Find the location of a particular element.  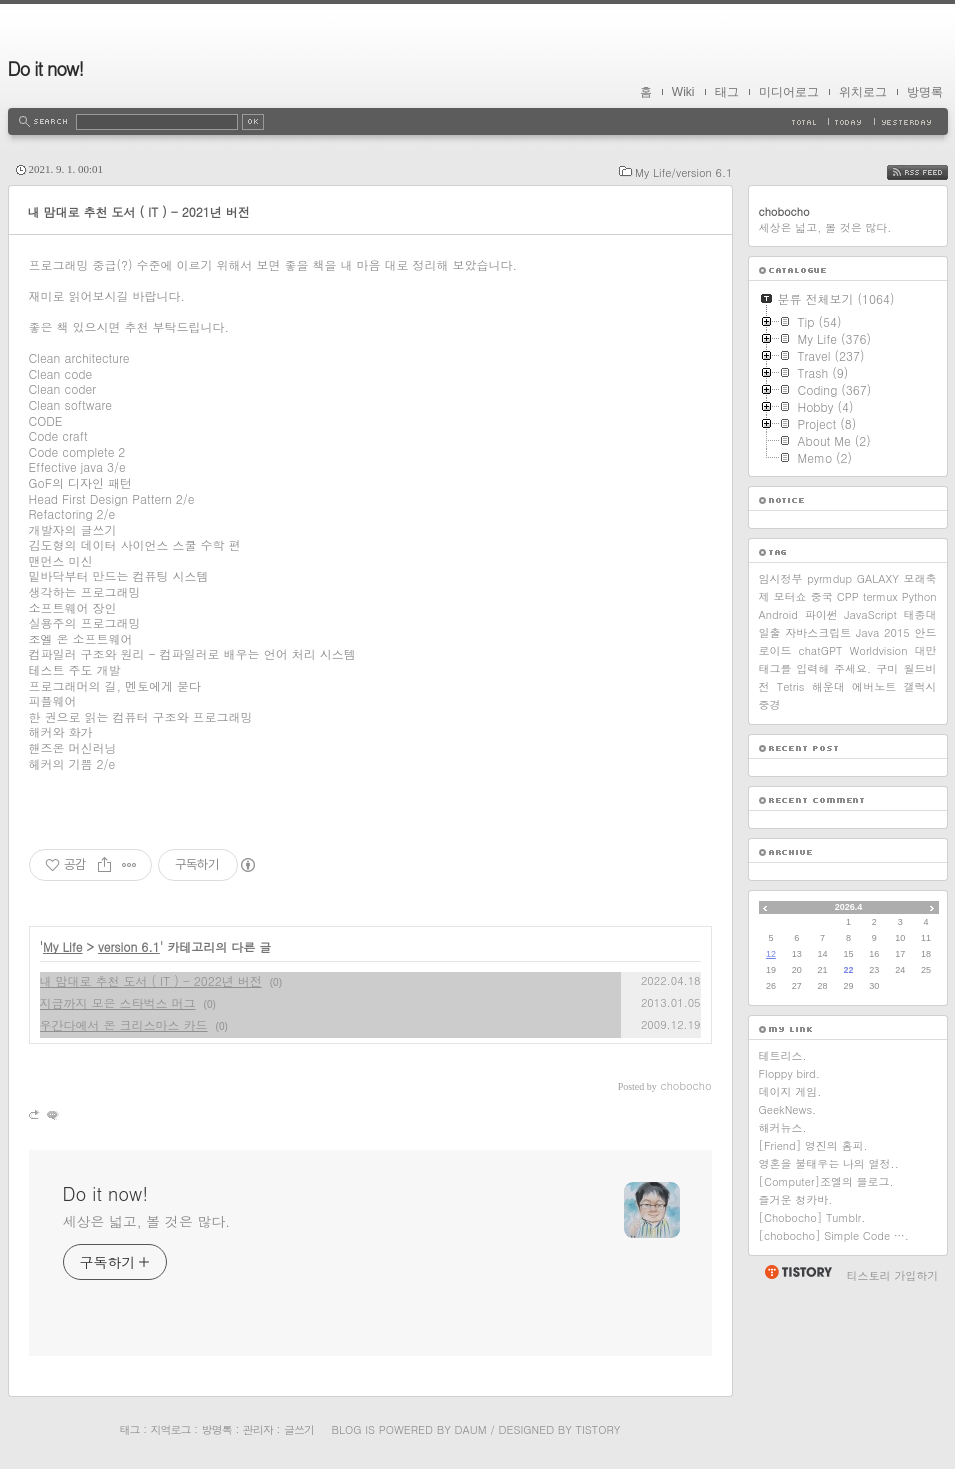

일출 is located at coordinates (770, 632).